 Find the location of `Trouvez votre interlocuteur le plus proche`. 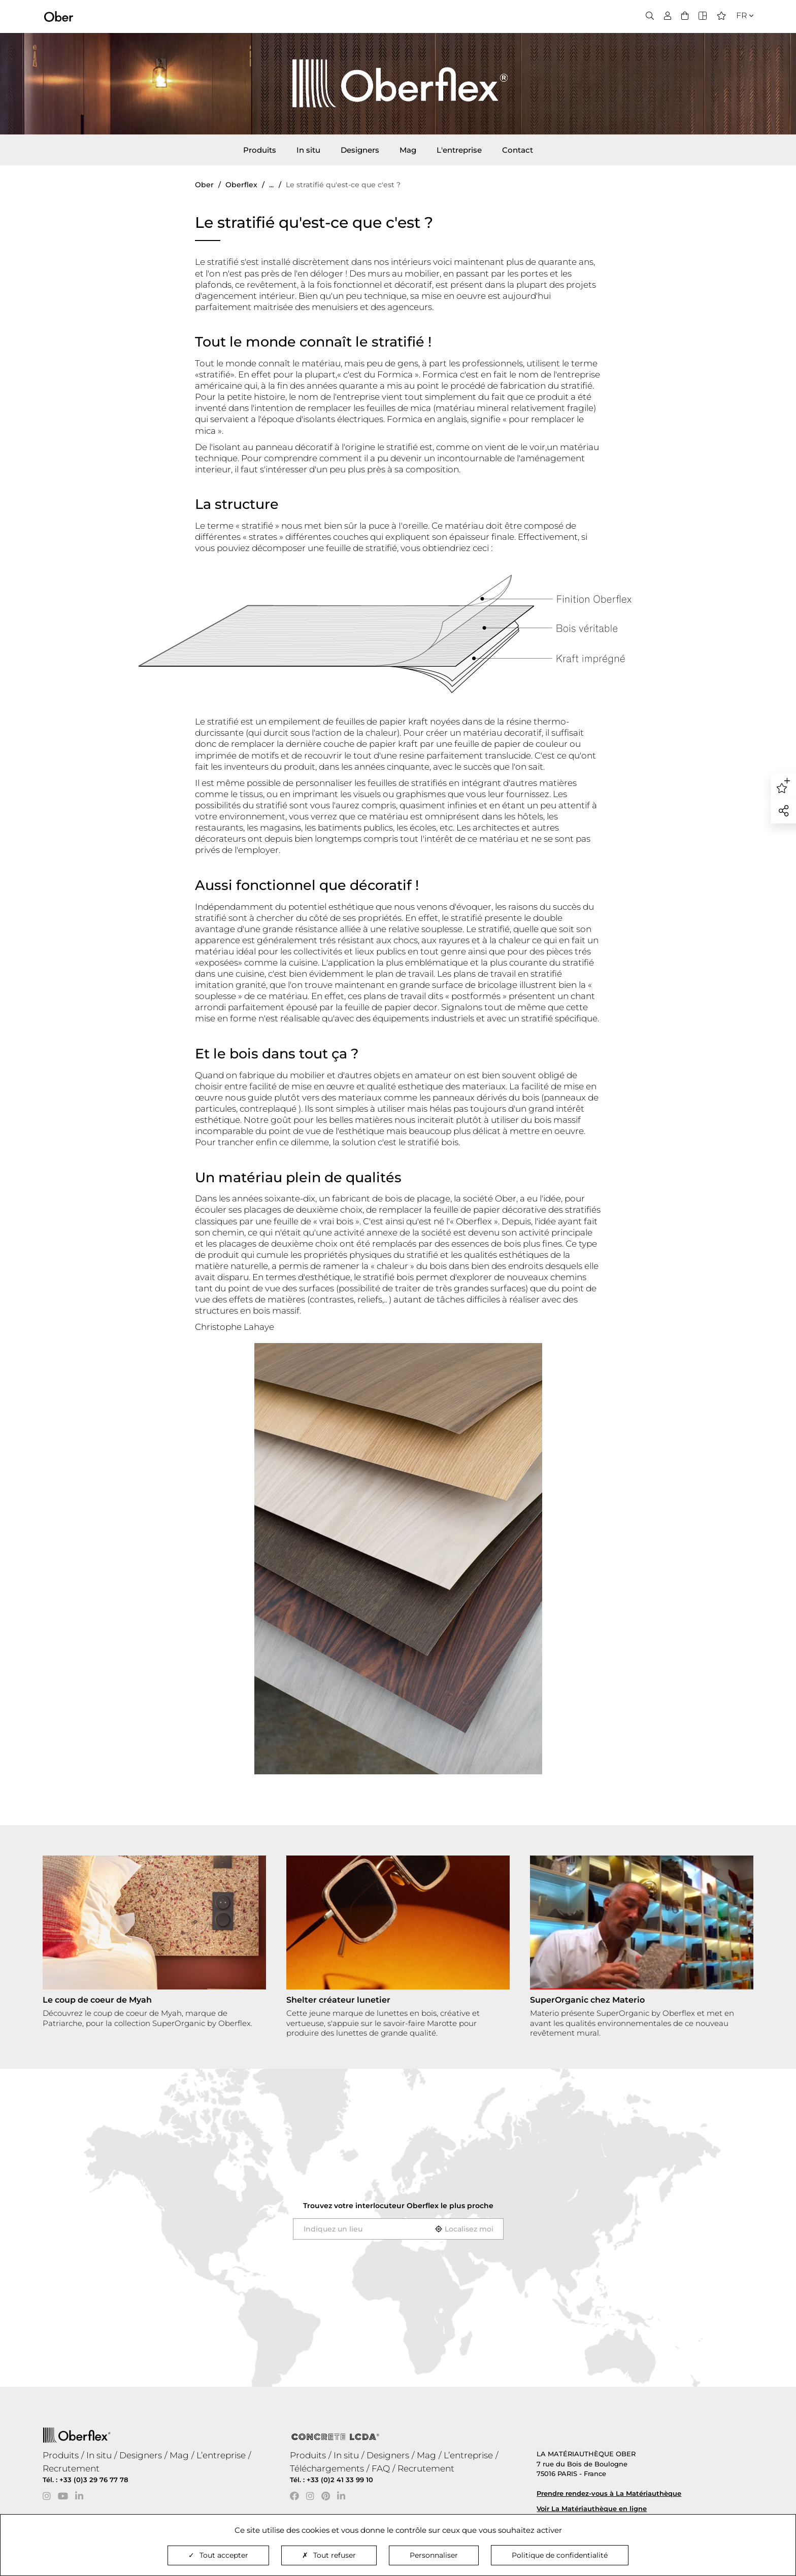

Trouvez votre interlocuteur le plus proche is located at coordinates (398, 2205).